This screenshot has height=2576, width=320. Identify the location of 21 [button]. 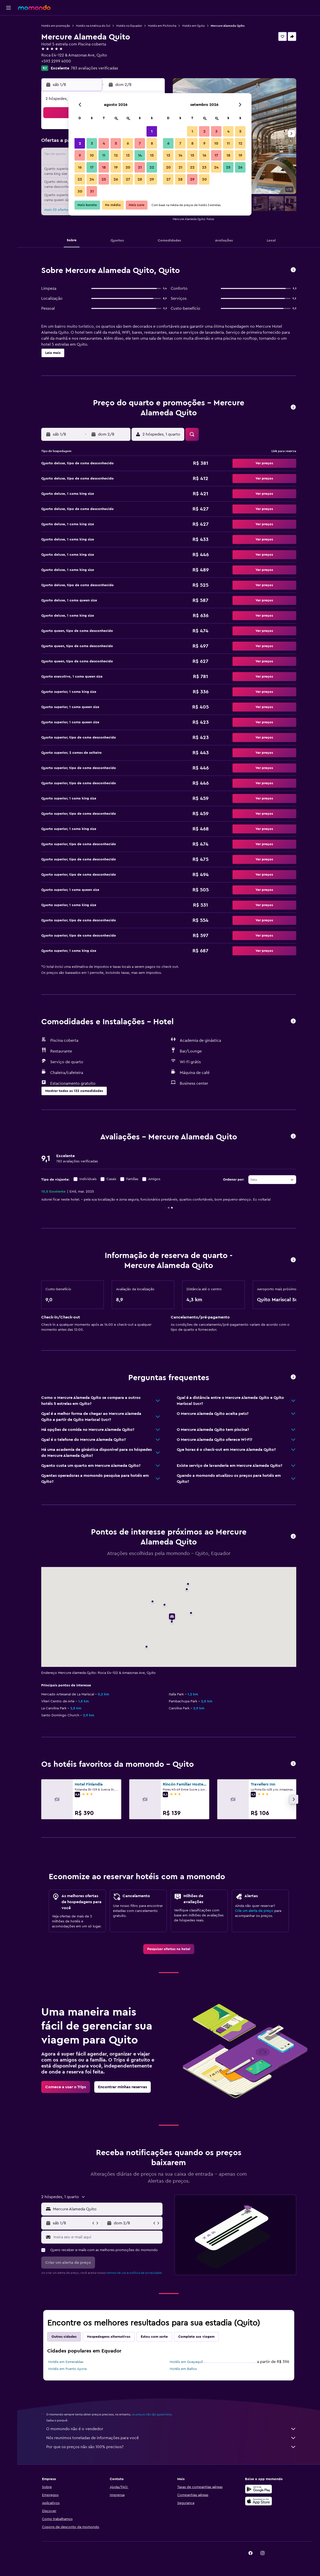
(140, 167).